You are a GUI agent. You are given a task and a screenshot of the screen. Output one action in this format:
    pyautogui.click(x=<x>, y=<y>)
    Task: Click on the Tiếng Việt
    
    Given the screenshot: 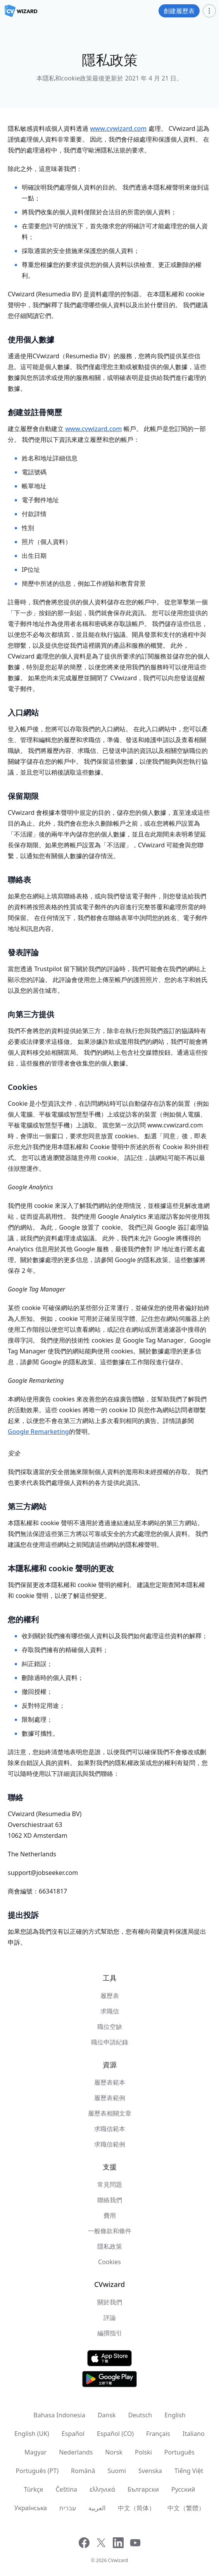 What is the action you would take?
    pyautogui.click(x=188, y=2471)
    